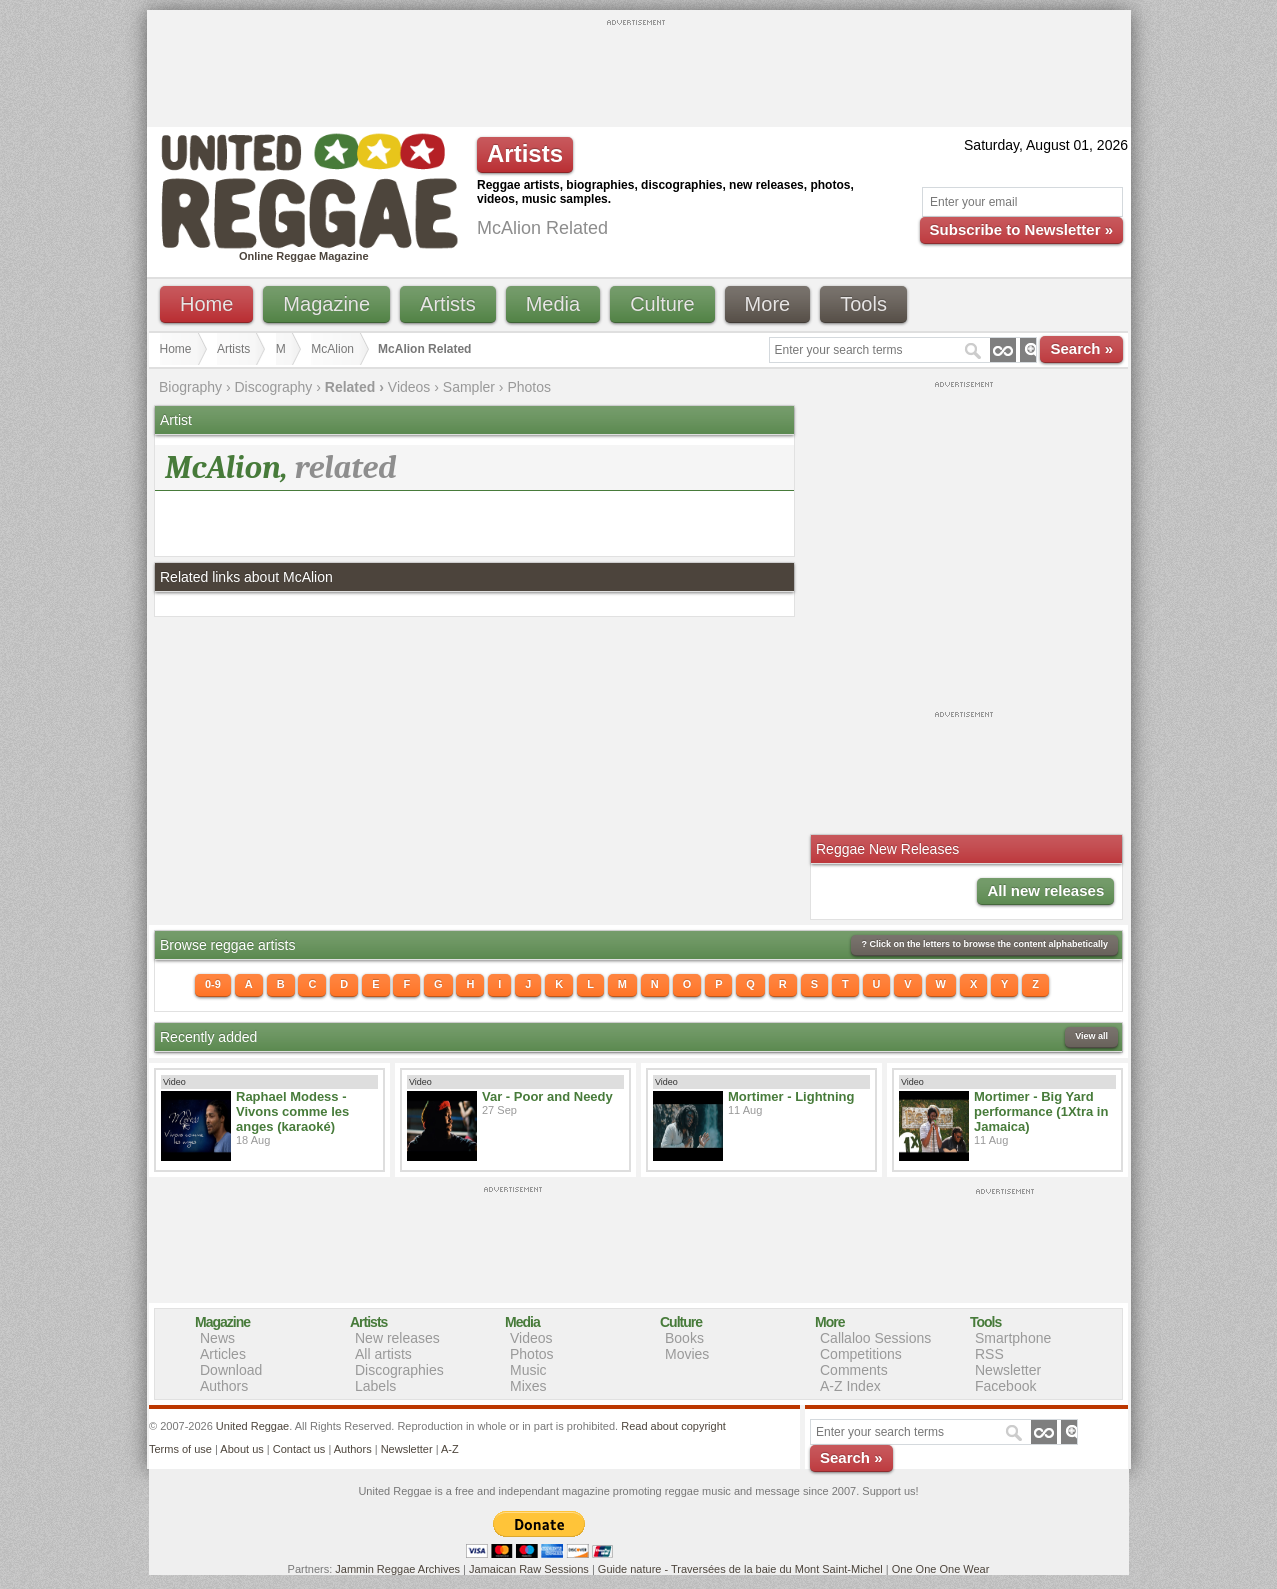  What do you see at coordinates (854, 1370) in the screenshot?
I see `Comments` at bounding box center [854, 1370].